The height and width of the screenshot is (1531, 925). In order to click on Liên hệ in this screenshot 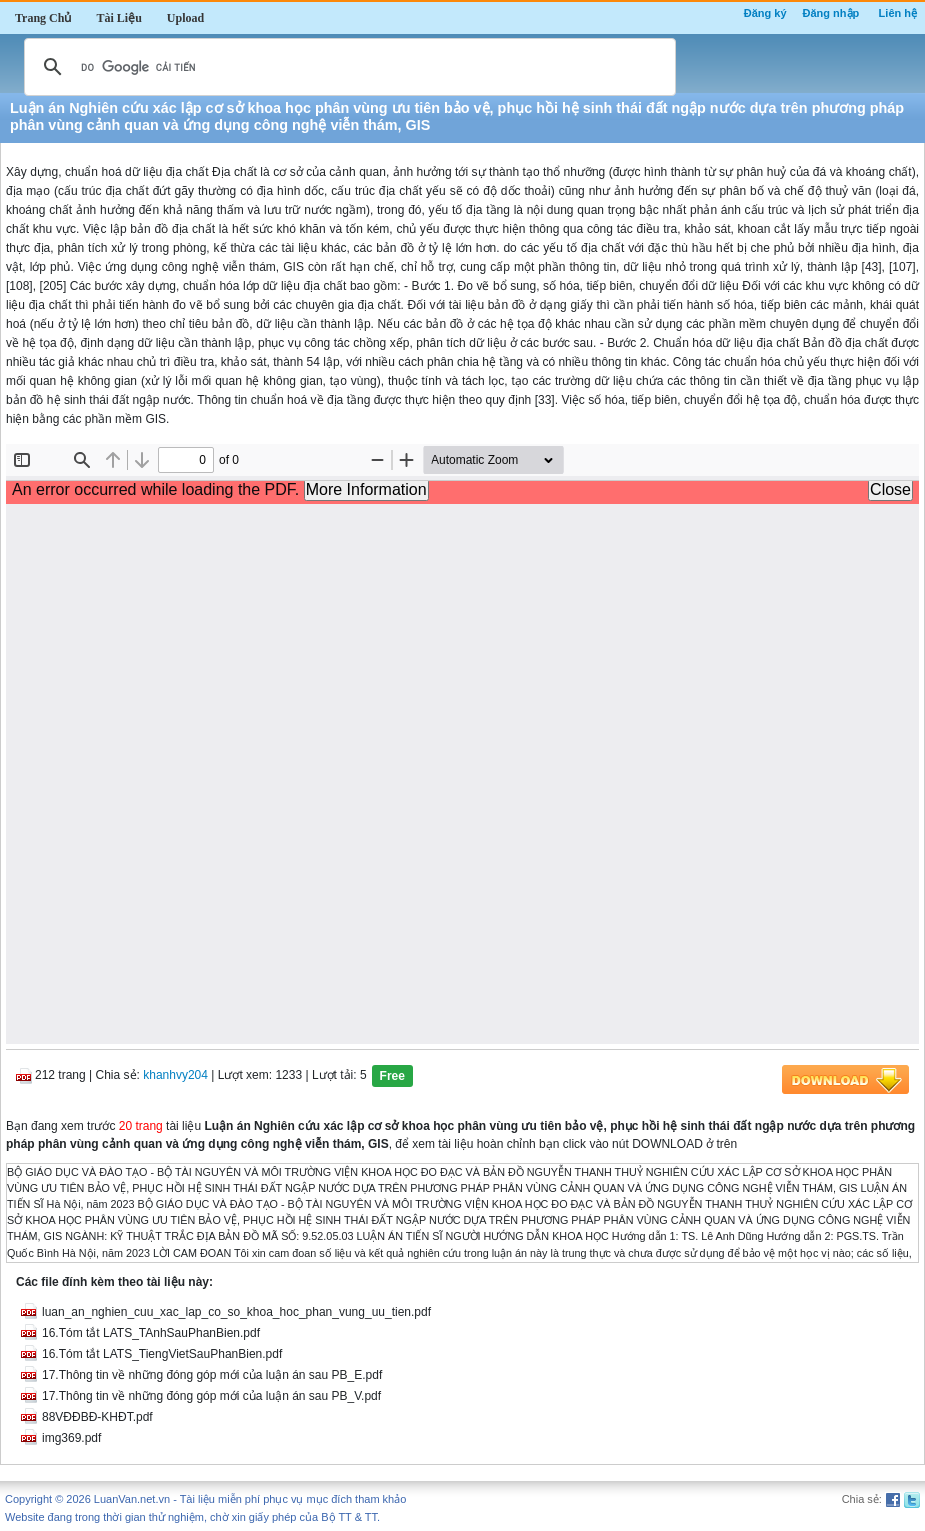, I will do `click(898, 13)`.